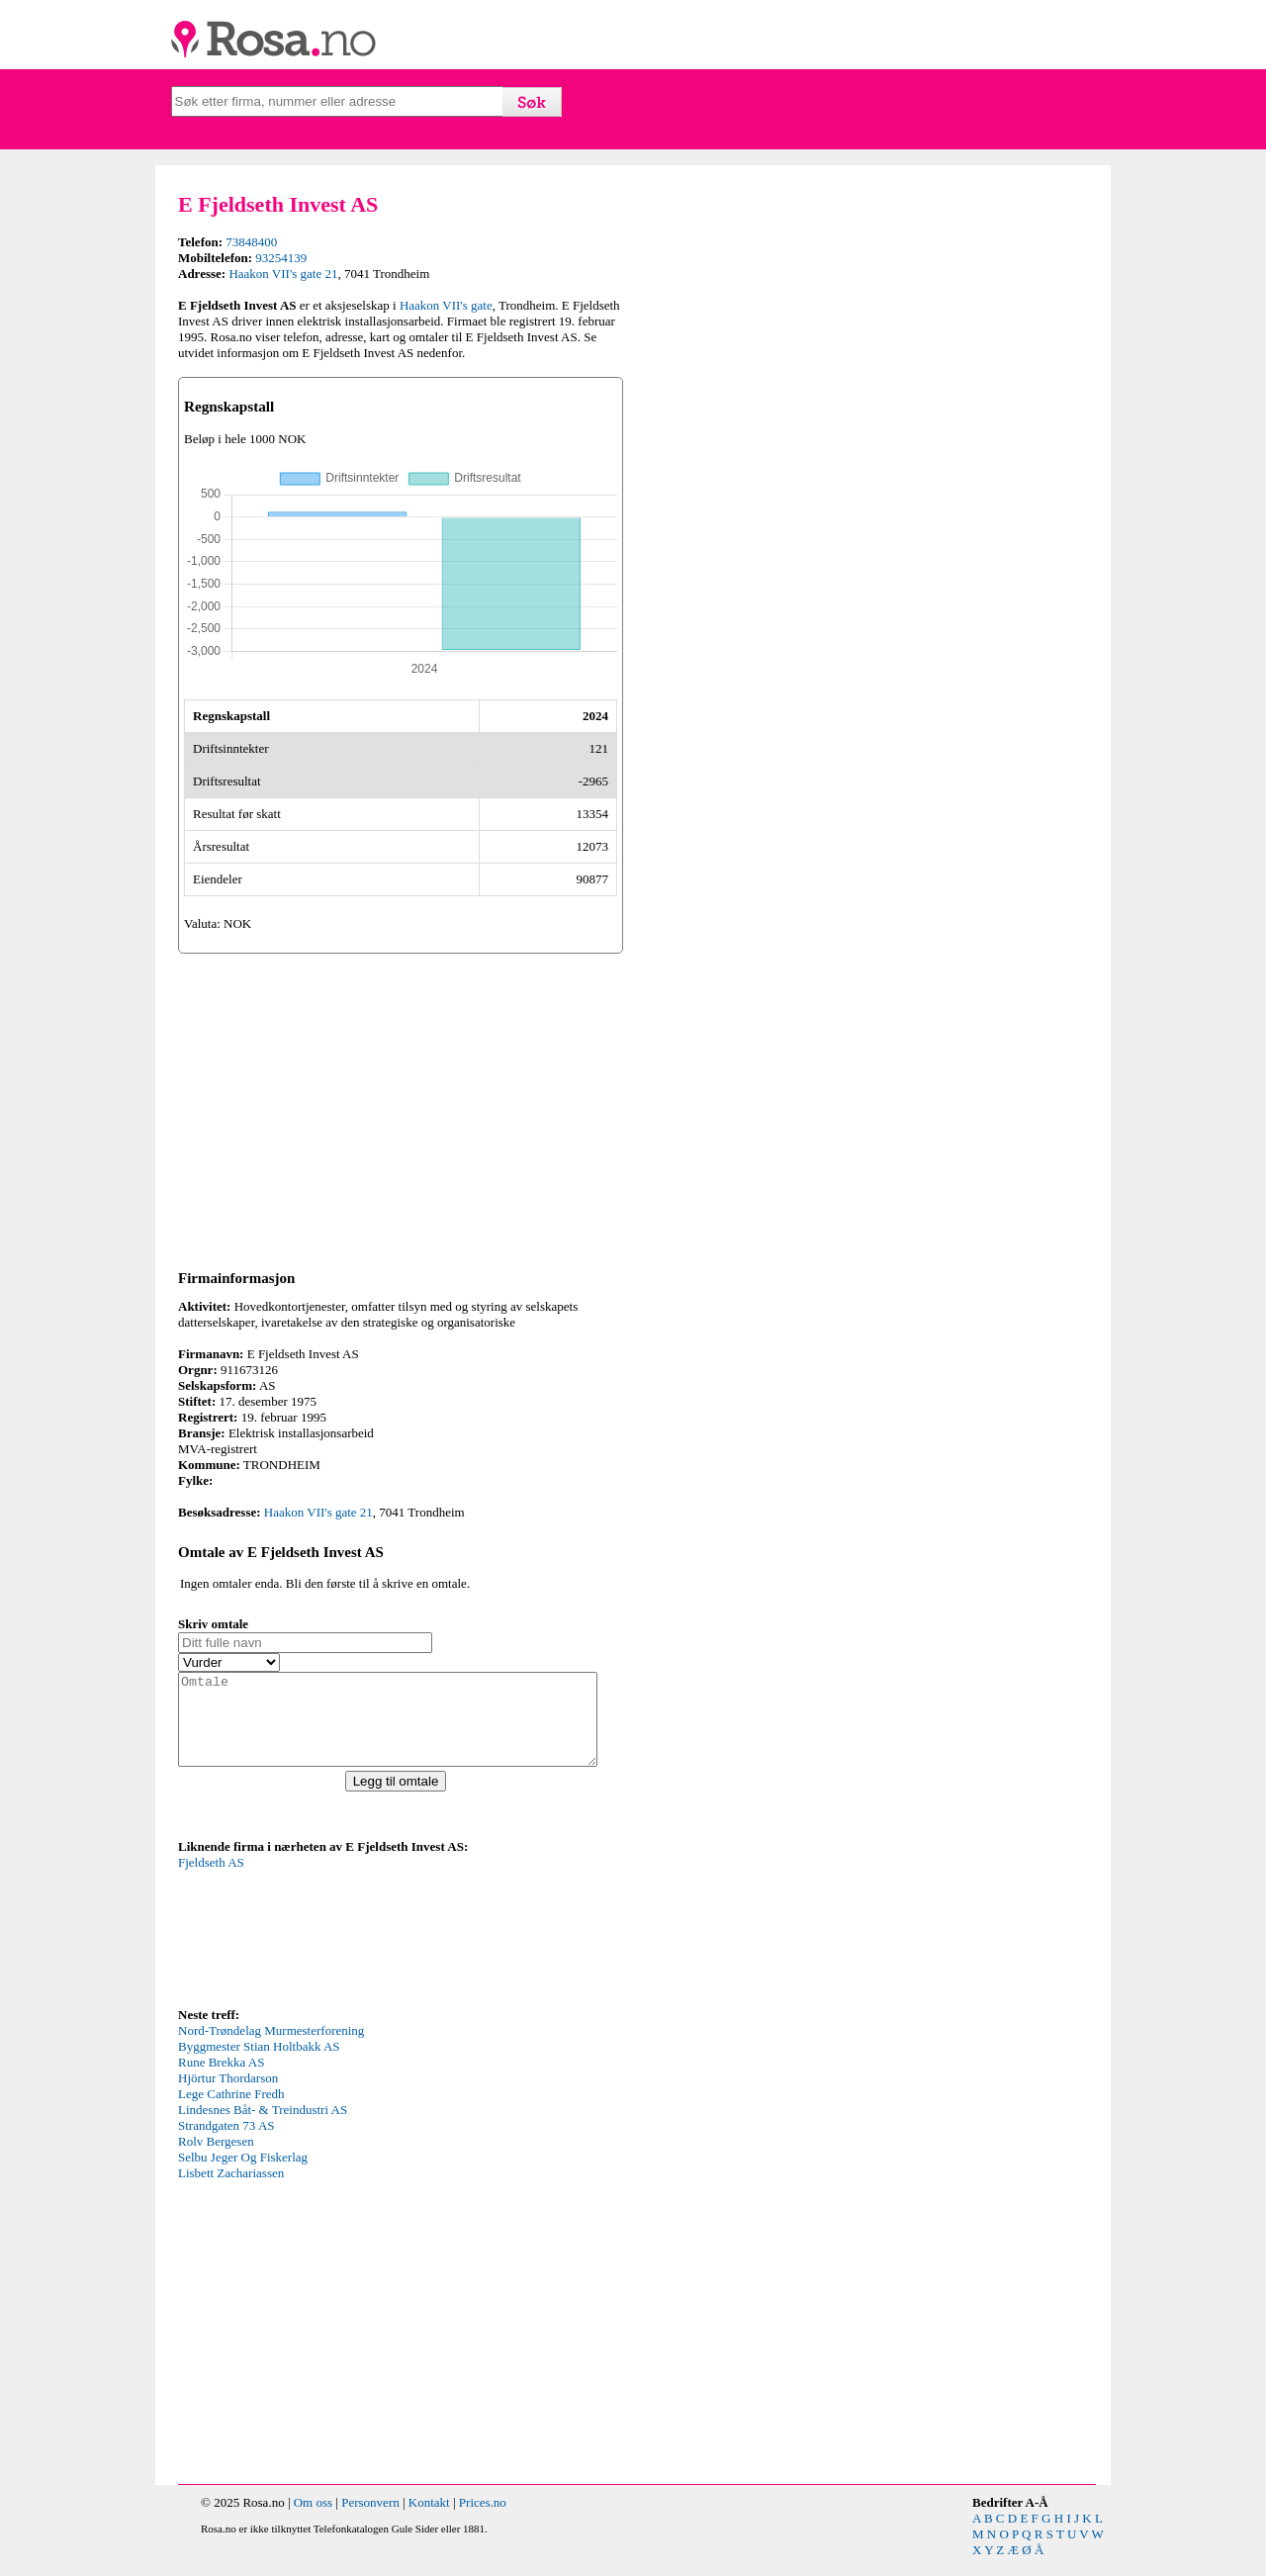 Image resolution: width=1266 pixels, height=2576 pixels. Describe the element at coordinates (326, 1947) in the screenshot. I see `<p>Your browser does not support iframes.</p>` at that location.